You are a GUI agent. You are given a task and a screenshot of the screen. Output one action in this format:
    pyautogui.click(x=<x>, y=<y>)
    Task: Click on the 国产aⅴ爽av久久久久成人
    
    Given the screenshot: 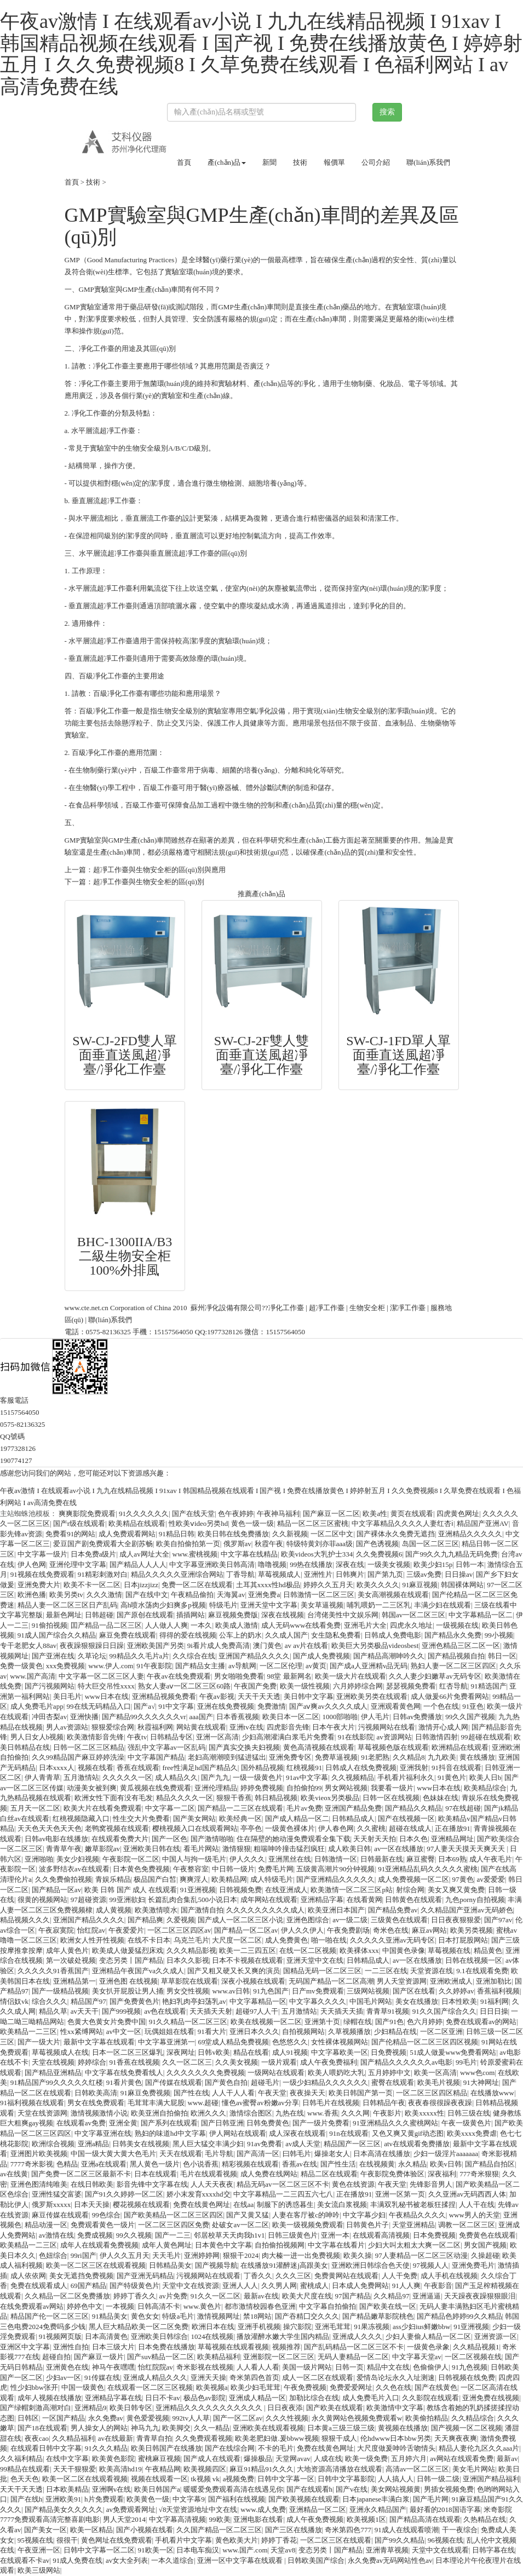 What is the action you would take?
    pyautogui.click(x=328, y=1706)
    